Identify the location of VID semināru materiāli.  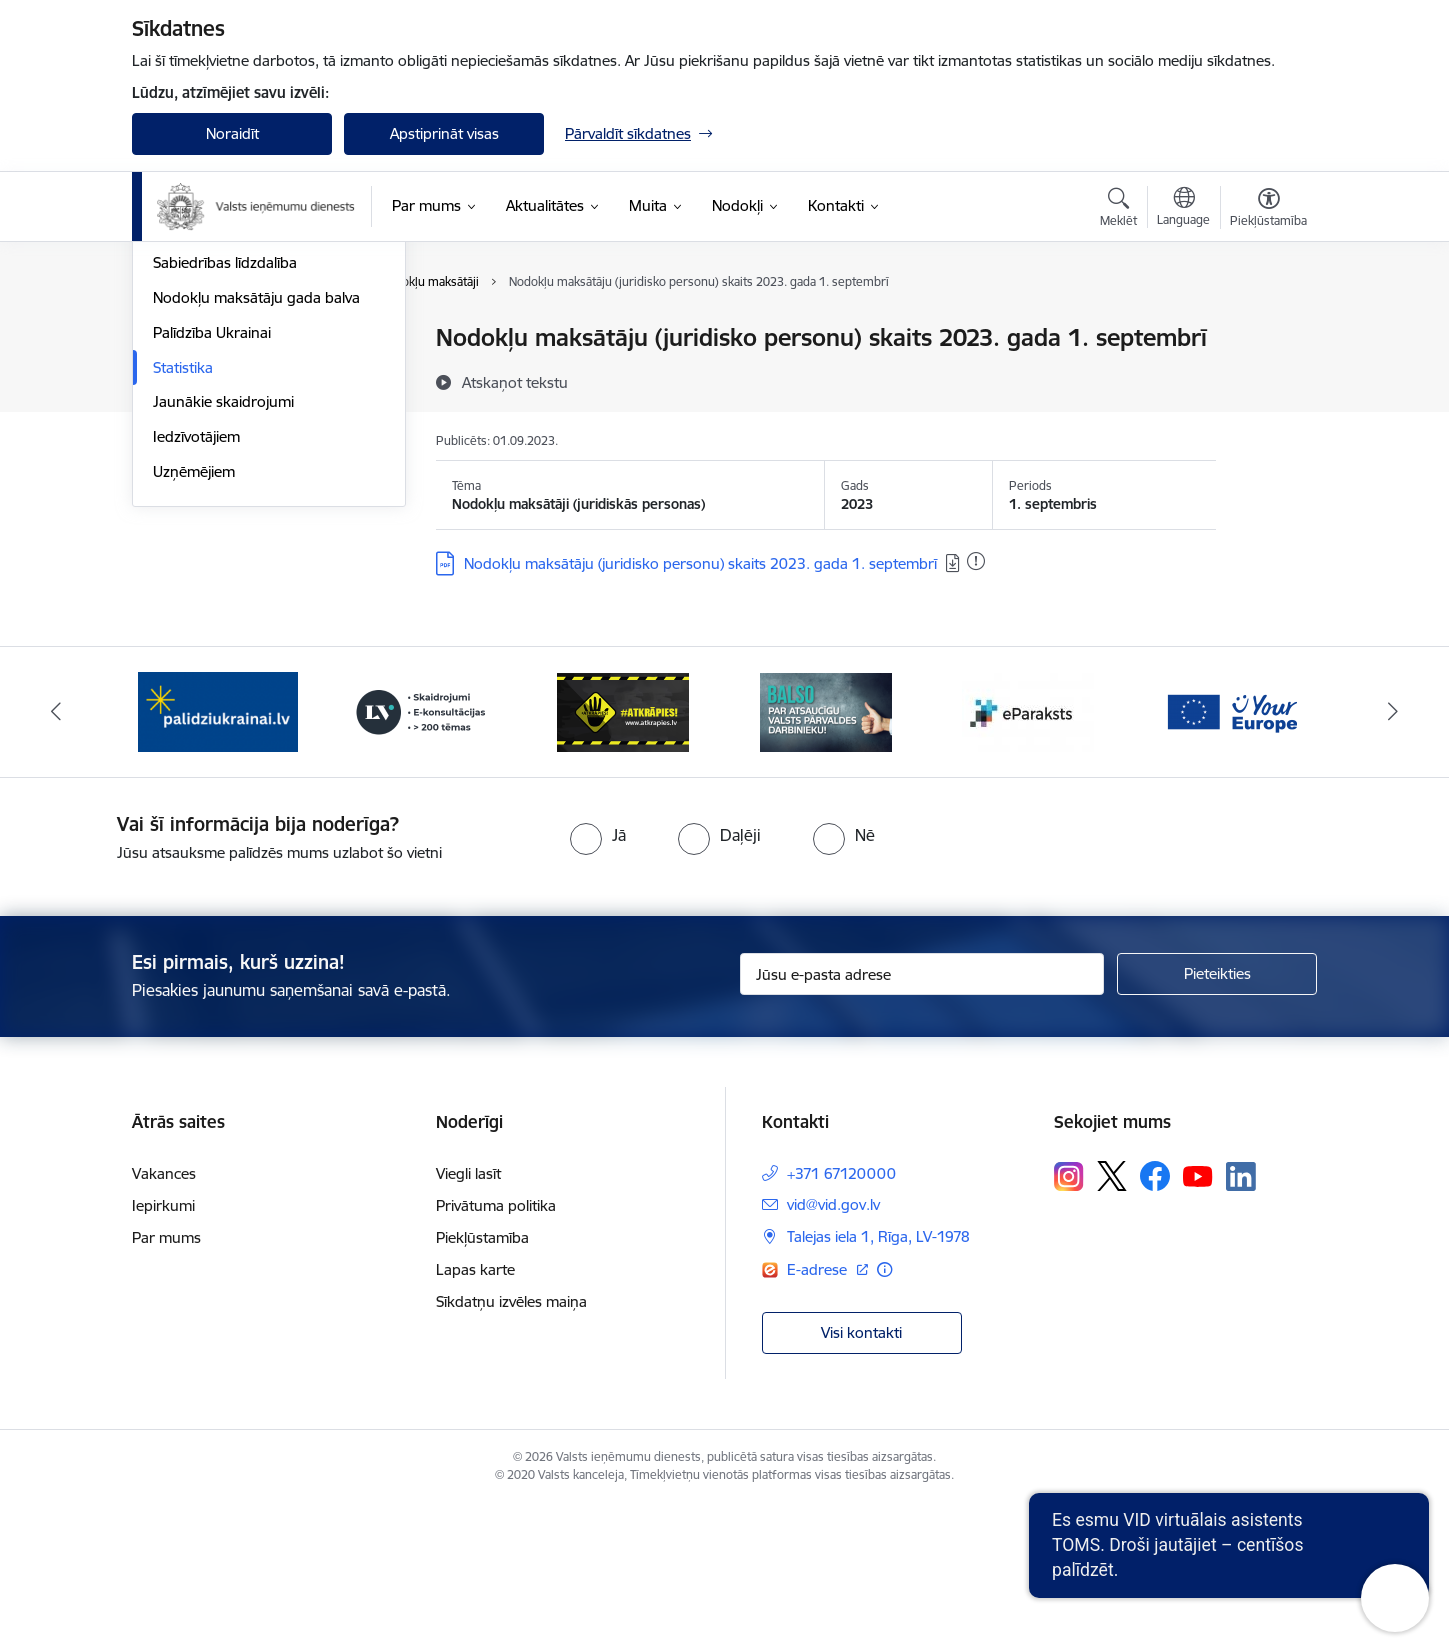
(229, 443).